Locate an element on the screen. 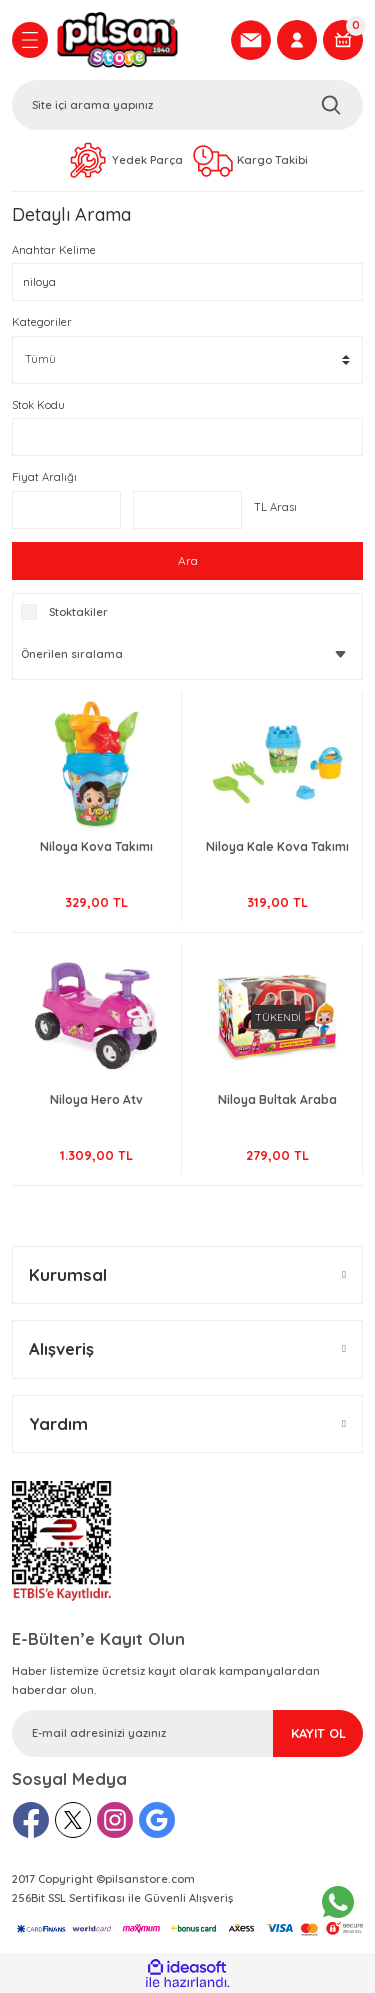  Anahtar Kelime is located at coordinates (54, 250).